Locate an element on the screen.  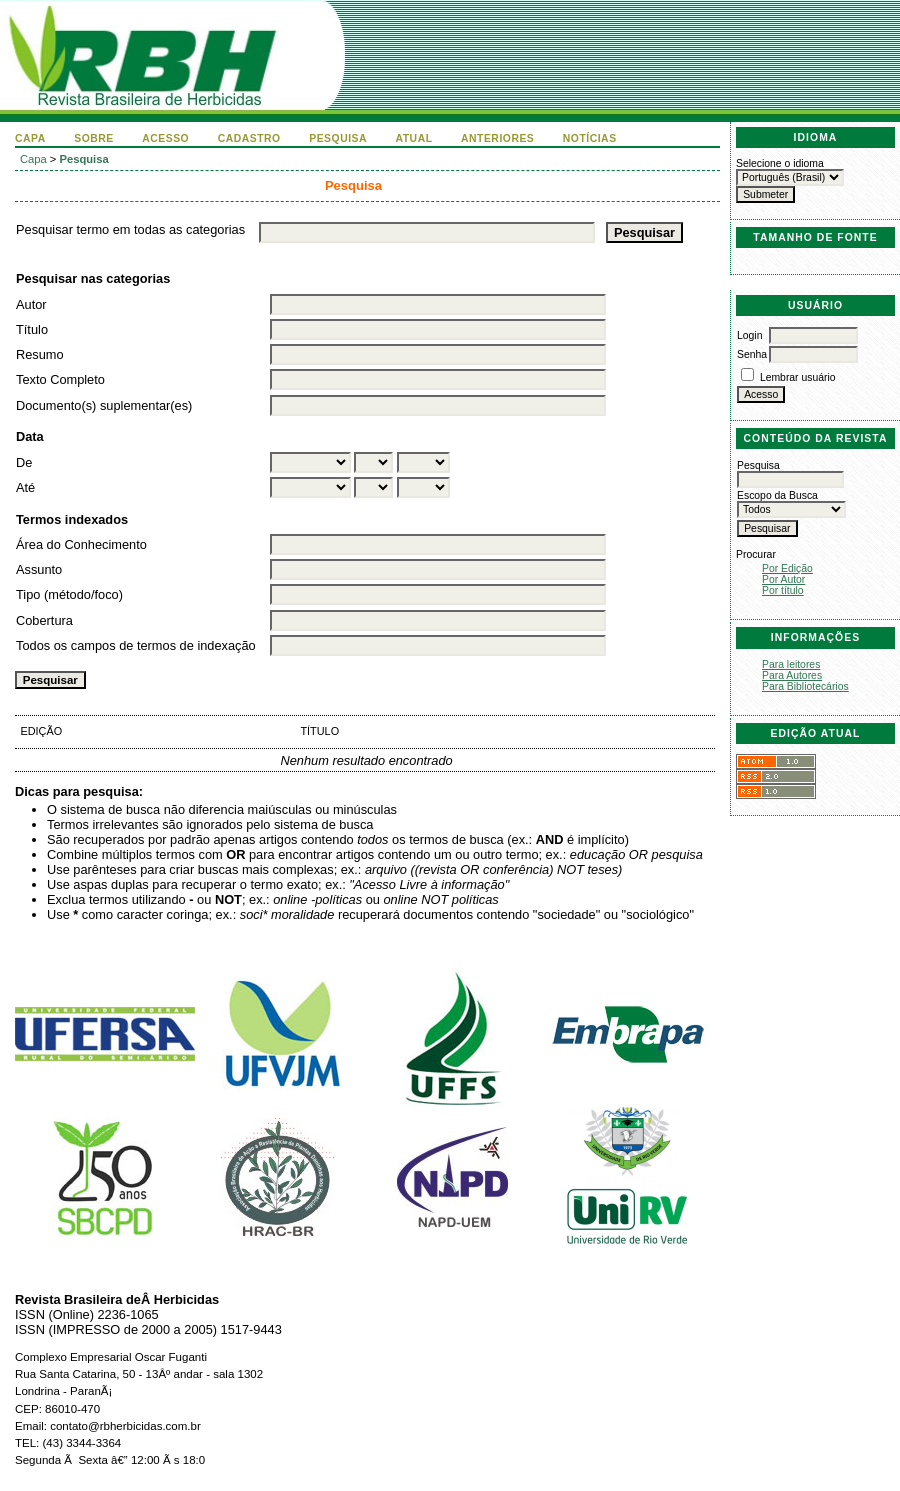
Sobre is located at coordinates (94, 138).